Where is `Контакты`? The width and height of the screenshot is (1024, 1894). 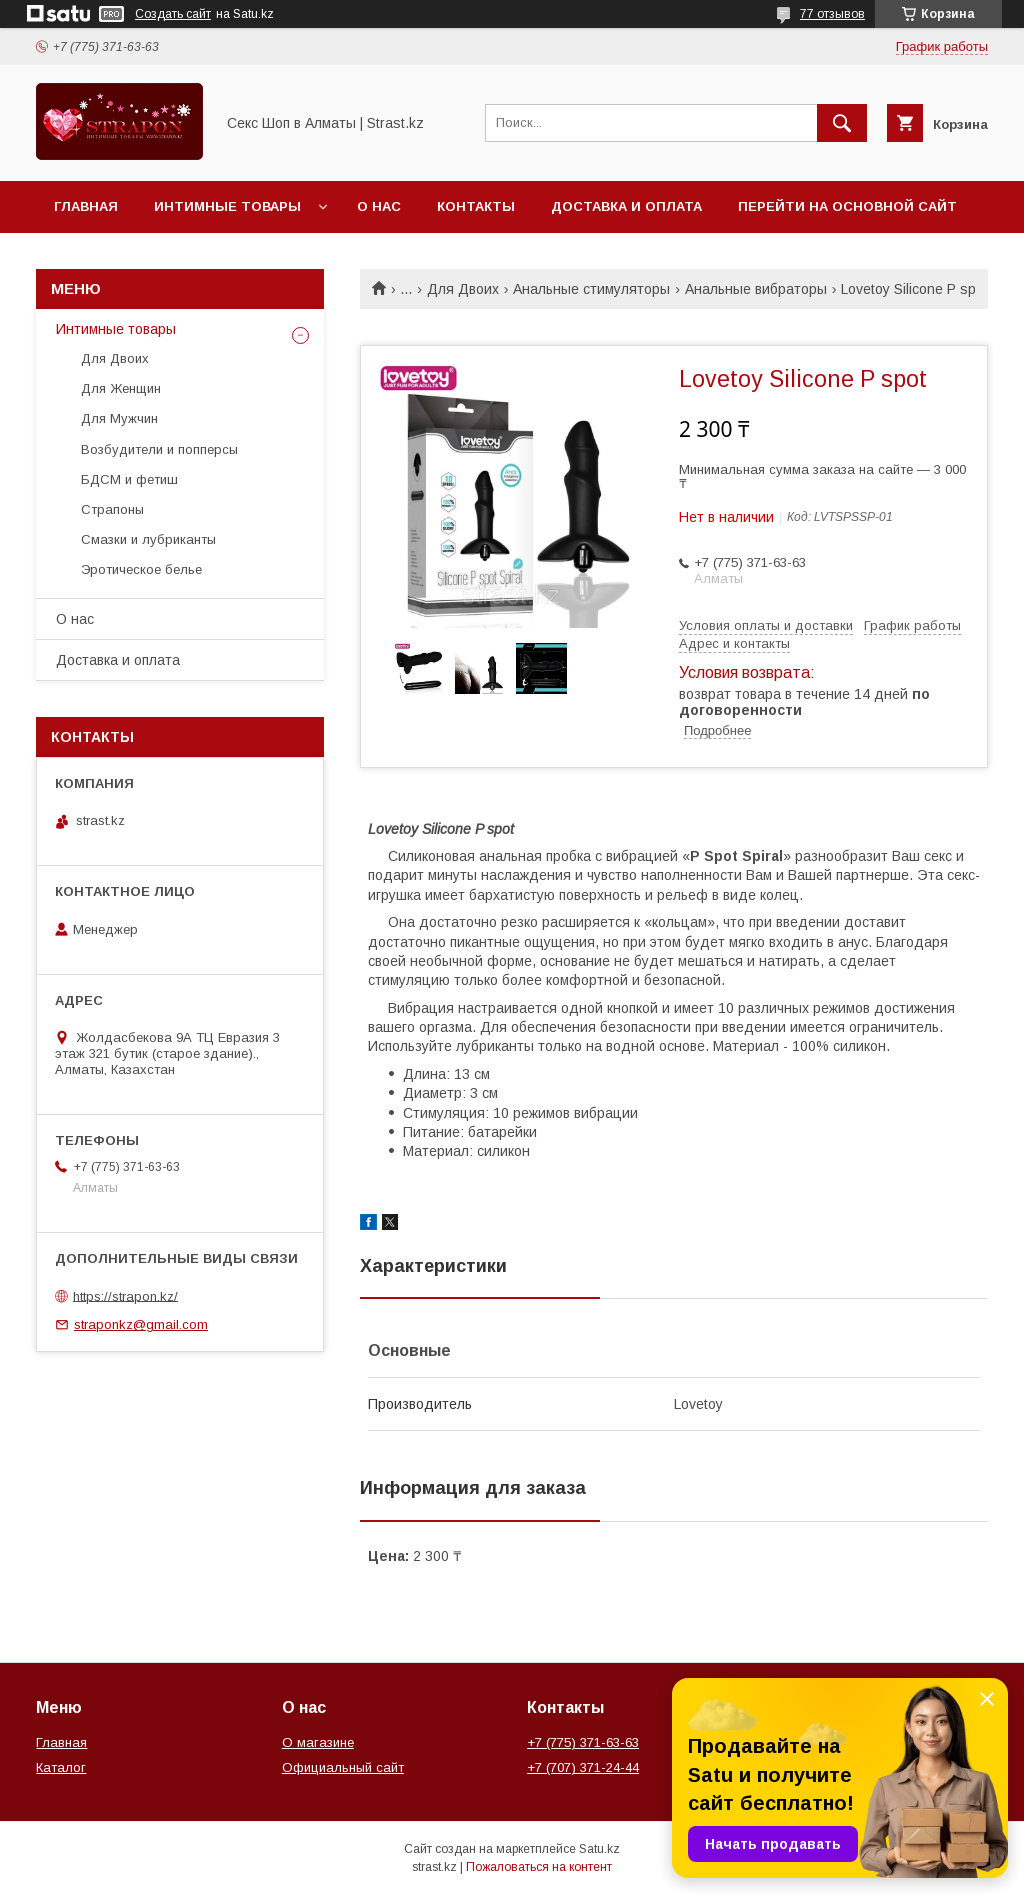
Контакты is located at coordinates (476, 206).